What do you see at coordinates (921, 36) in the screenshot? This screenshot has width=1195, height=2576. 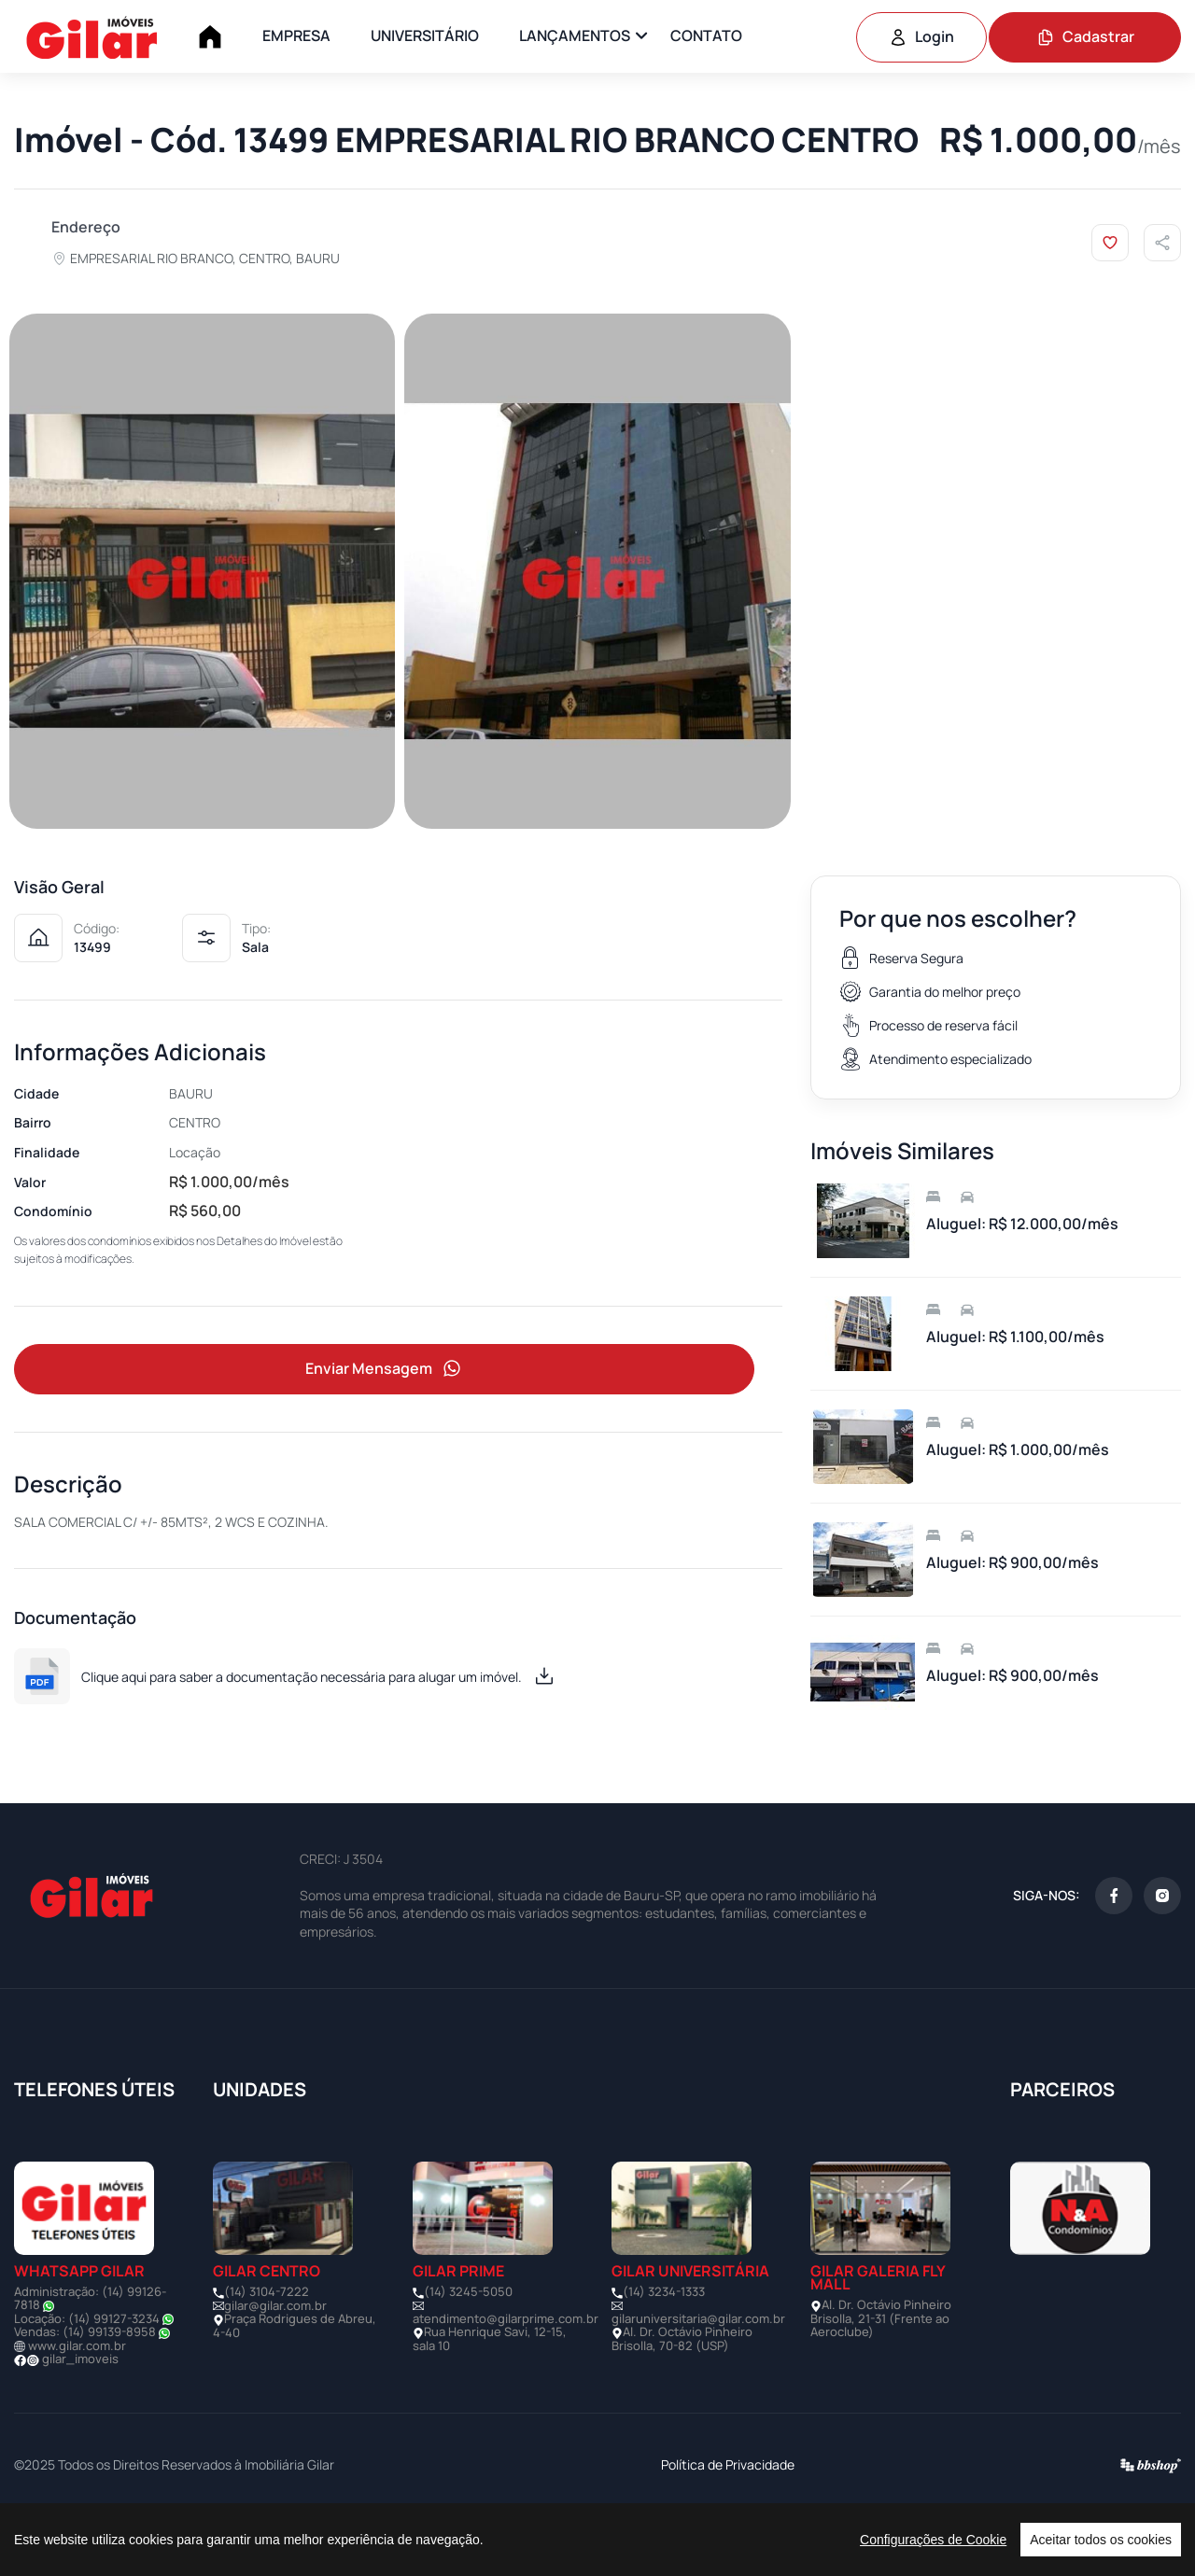 I see `Login` at bounding box center [921, 36].